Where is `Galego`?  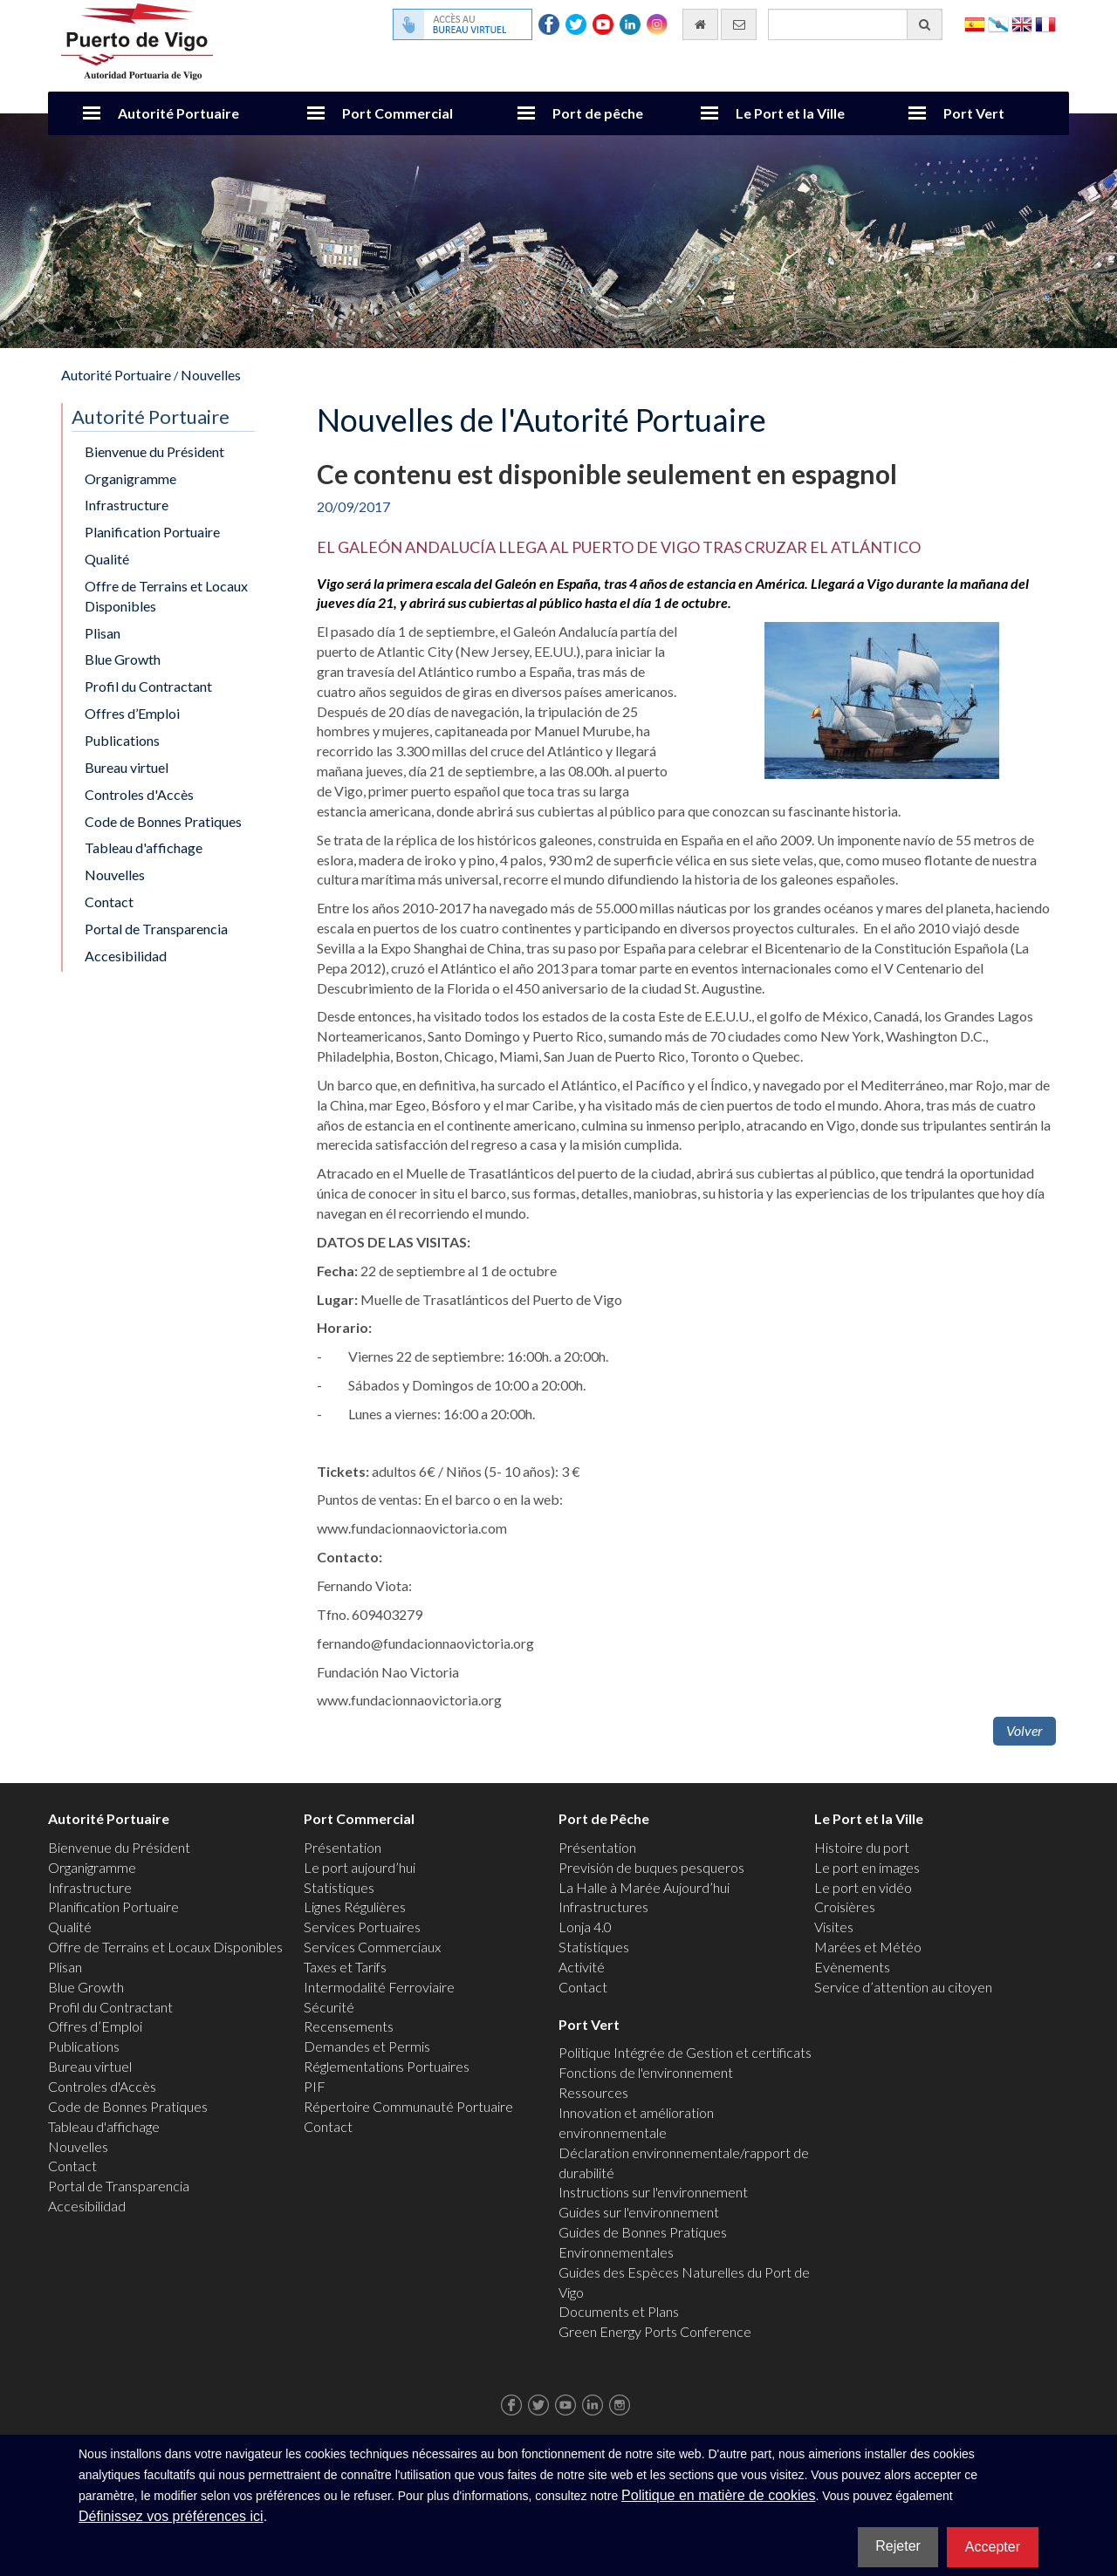
Galego is located at coordinates (998, 23).